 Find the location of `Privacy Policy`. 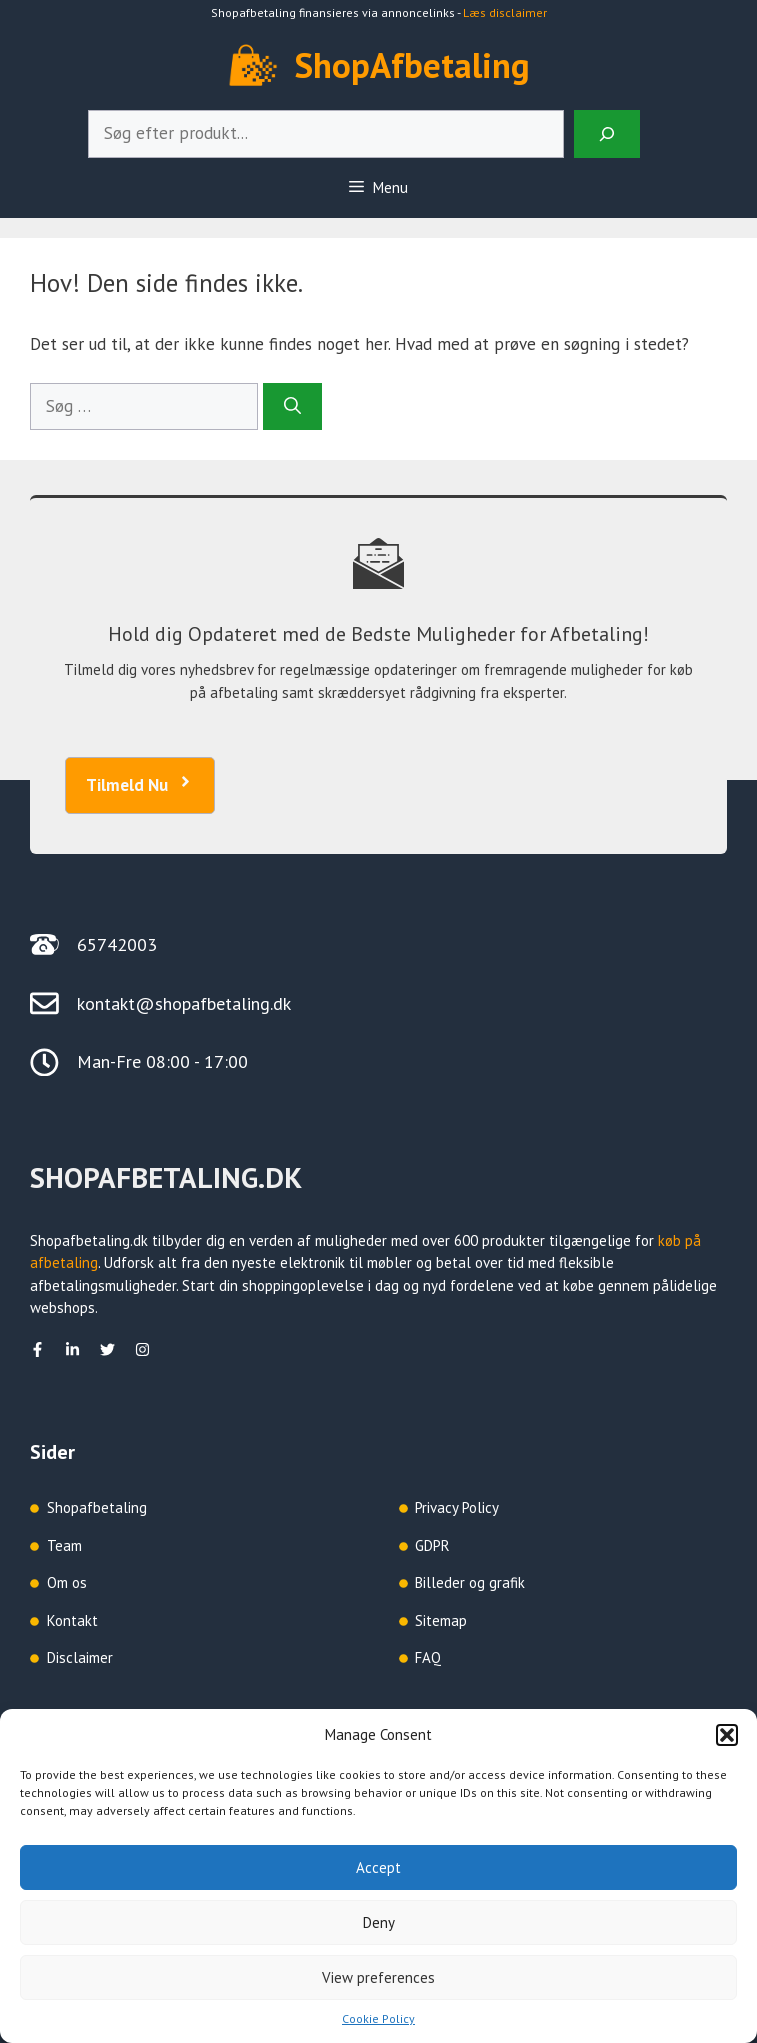

Privacy Policy is located at coordinates (457, 1507).